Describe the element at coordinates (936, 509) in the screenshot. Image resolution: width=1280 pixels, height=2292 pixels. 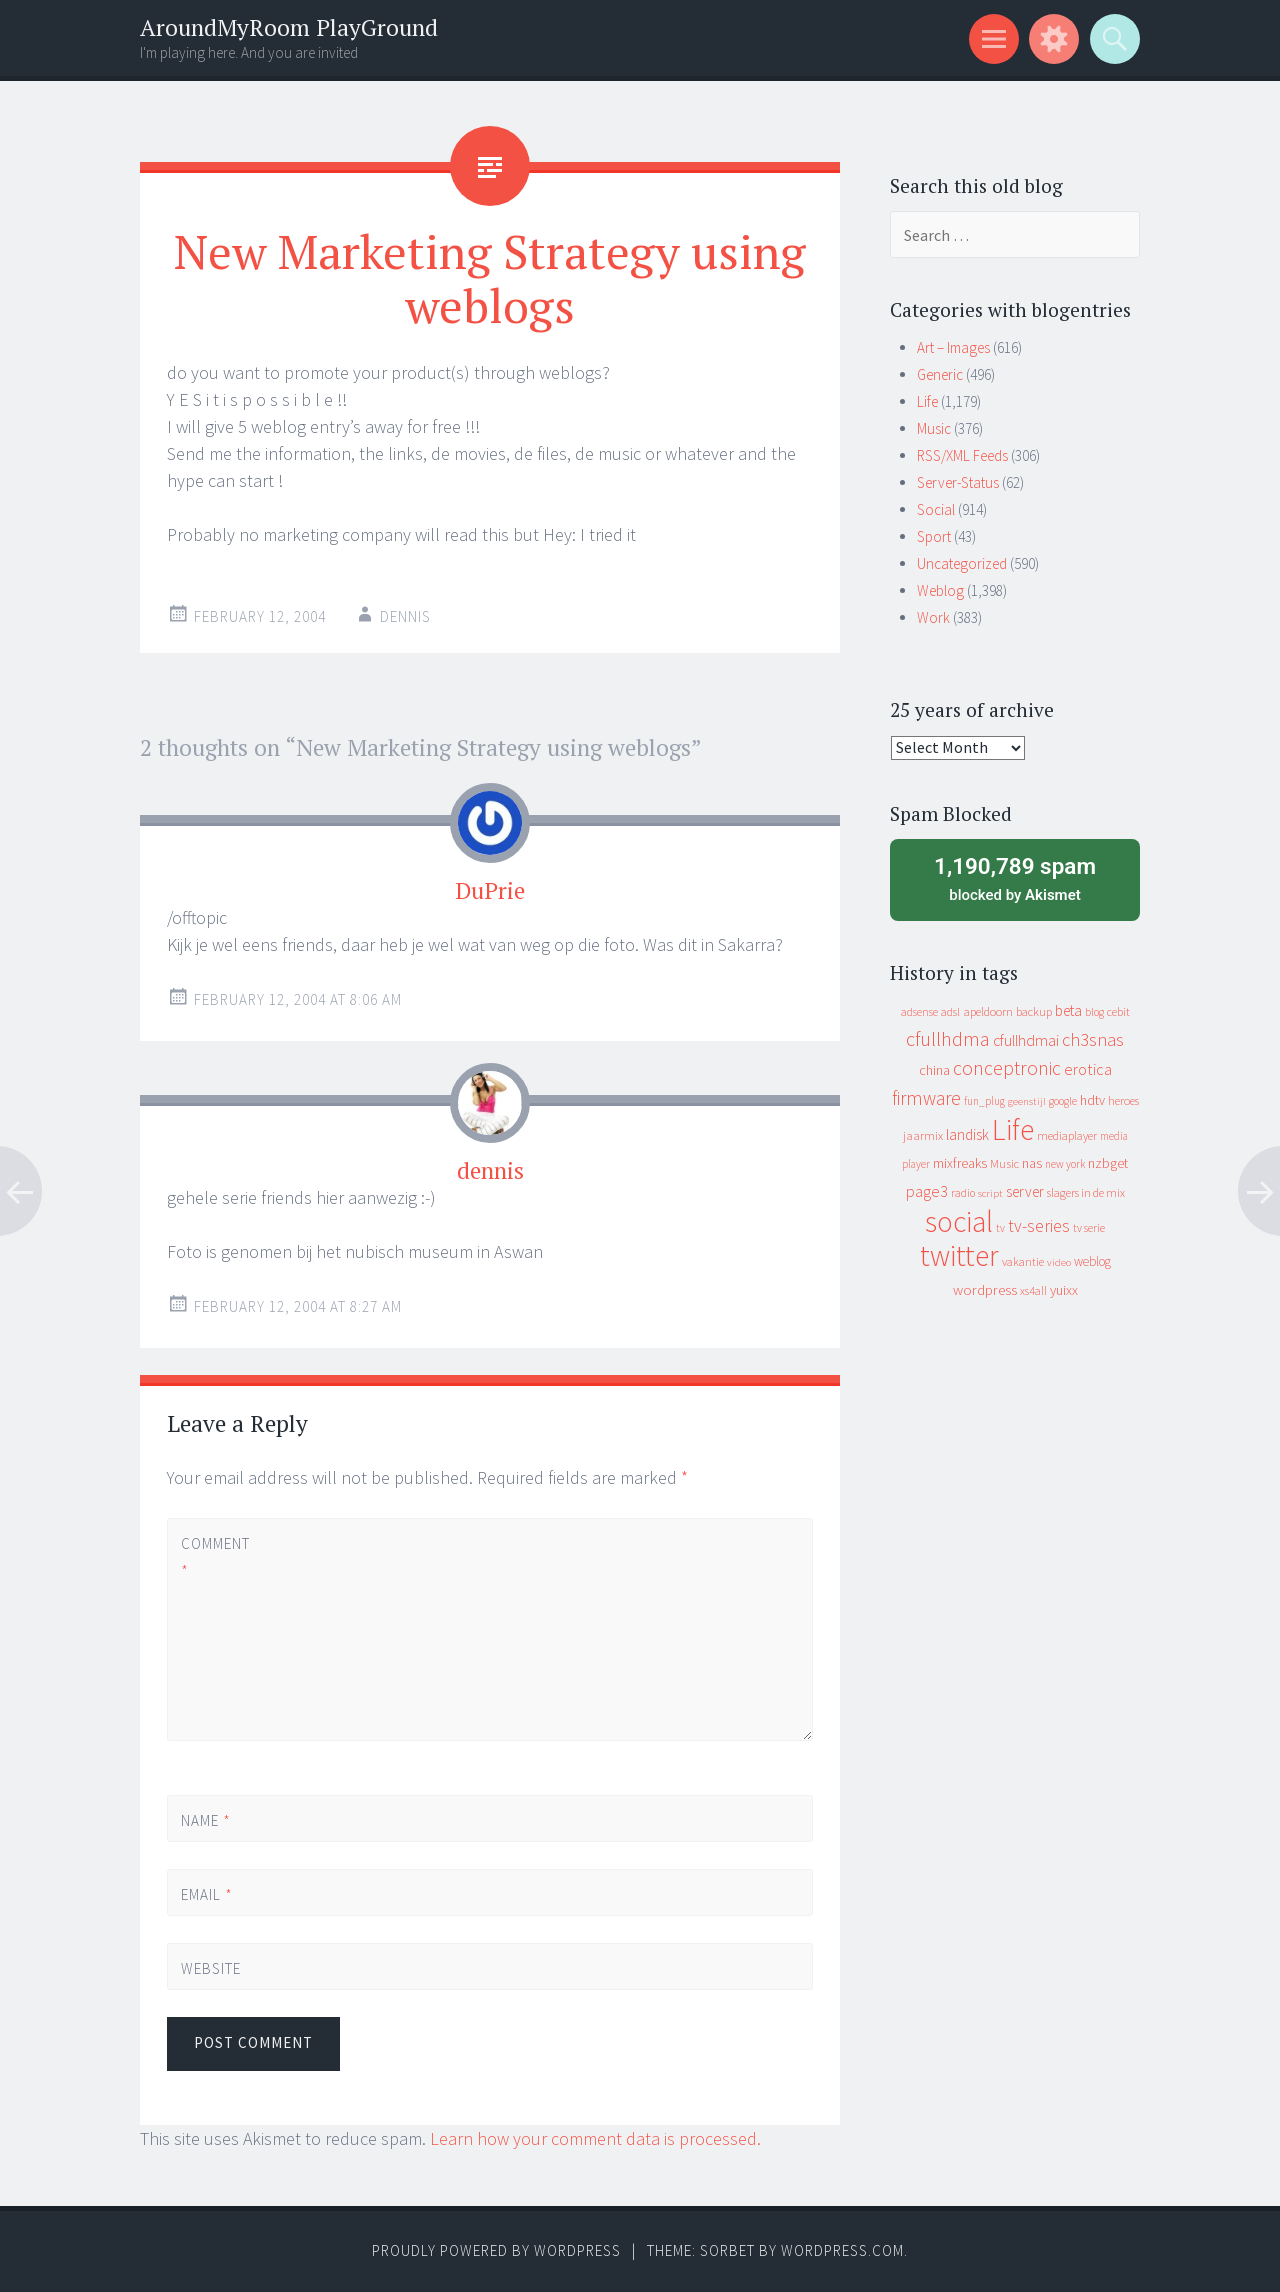
I see `Social` at that location.